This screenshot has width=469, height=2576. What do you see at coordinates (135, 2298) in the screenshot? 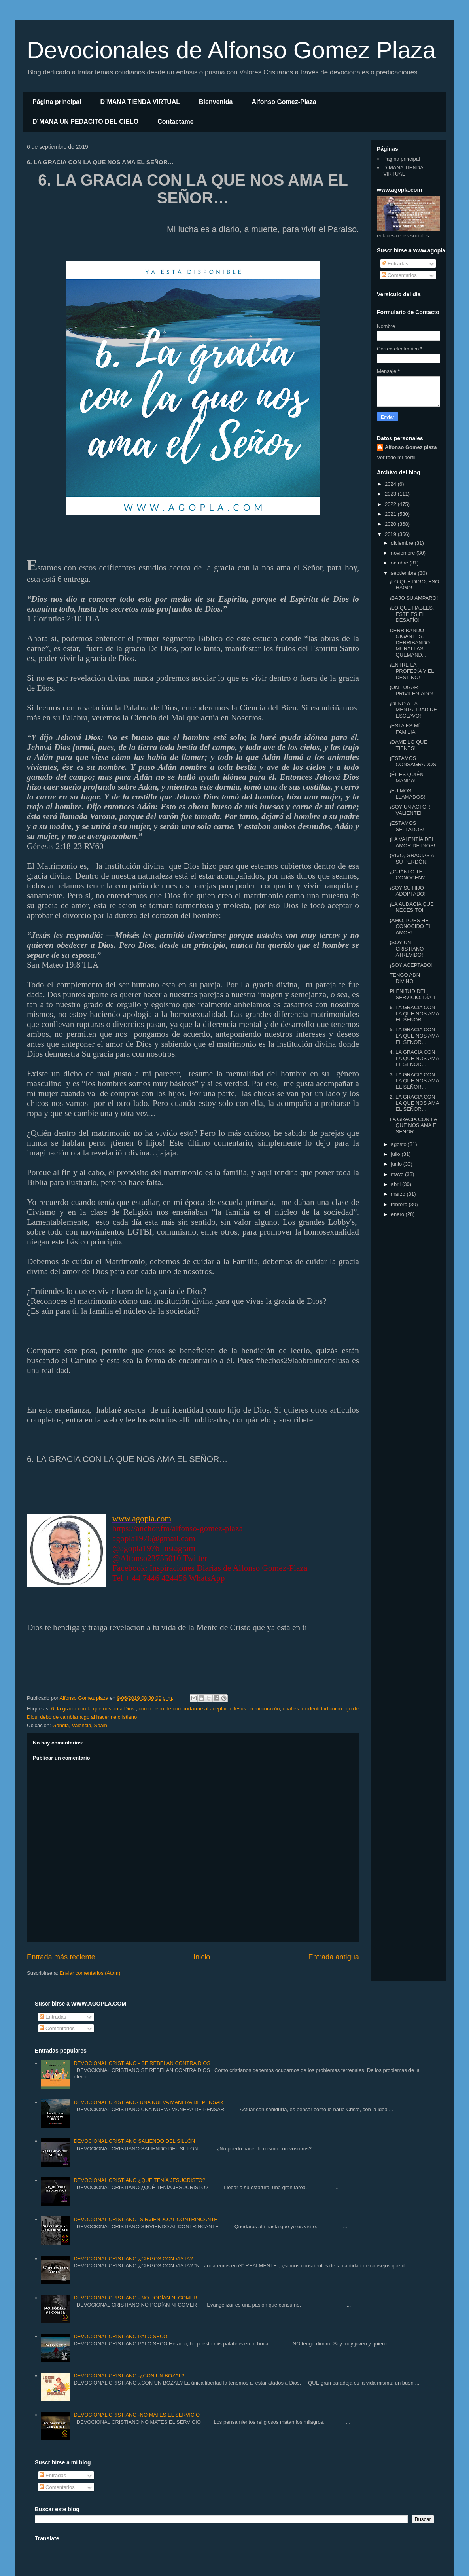
I see `DEVOCIONAL CRISTIANO - NO PODÍAN NI COMER` at bounding box center [135, 2298].